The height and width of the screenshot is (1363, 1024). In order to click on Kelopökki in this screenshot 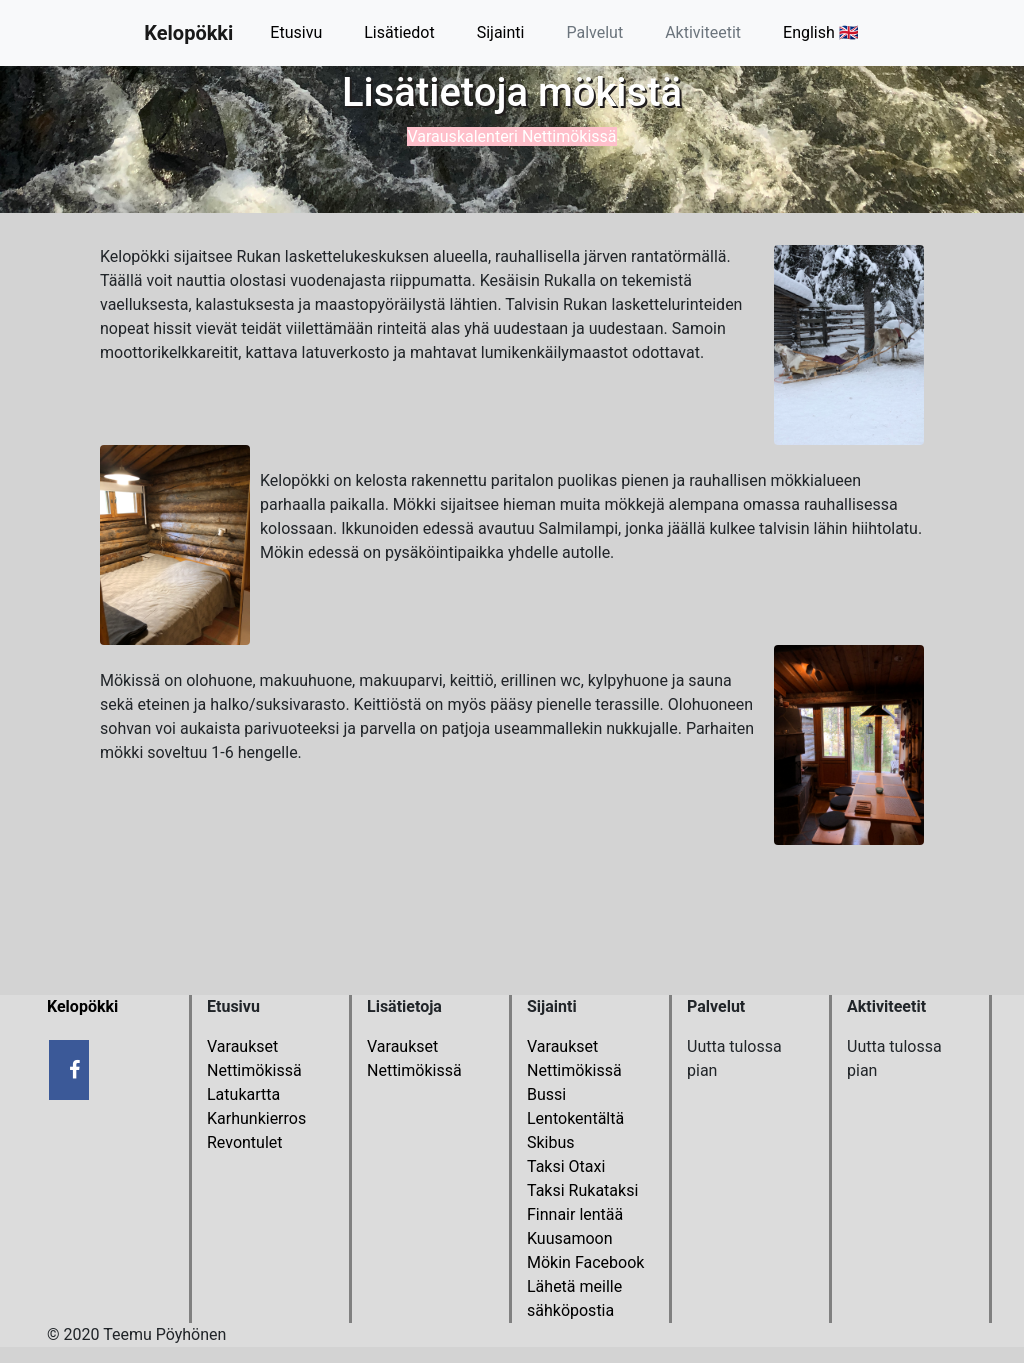, I will do `click(188, 33)`.